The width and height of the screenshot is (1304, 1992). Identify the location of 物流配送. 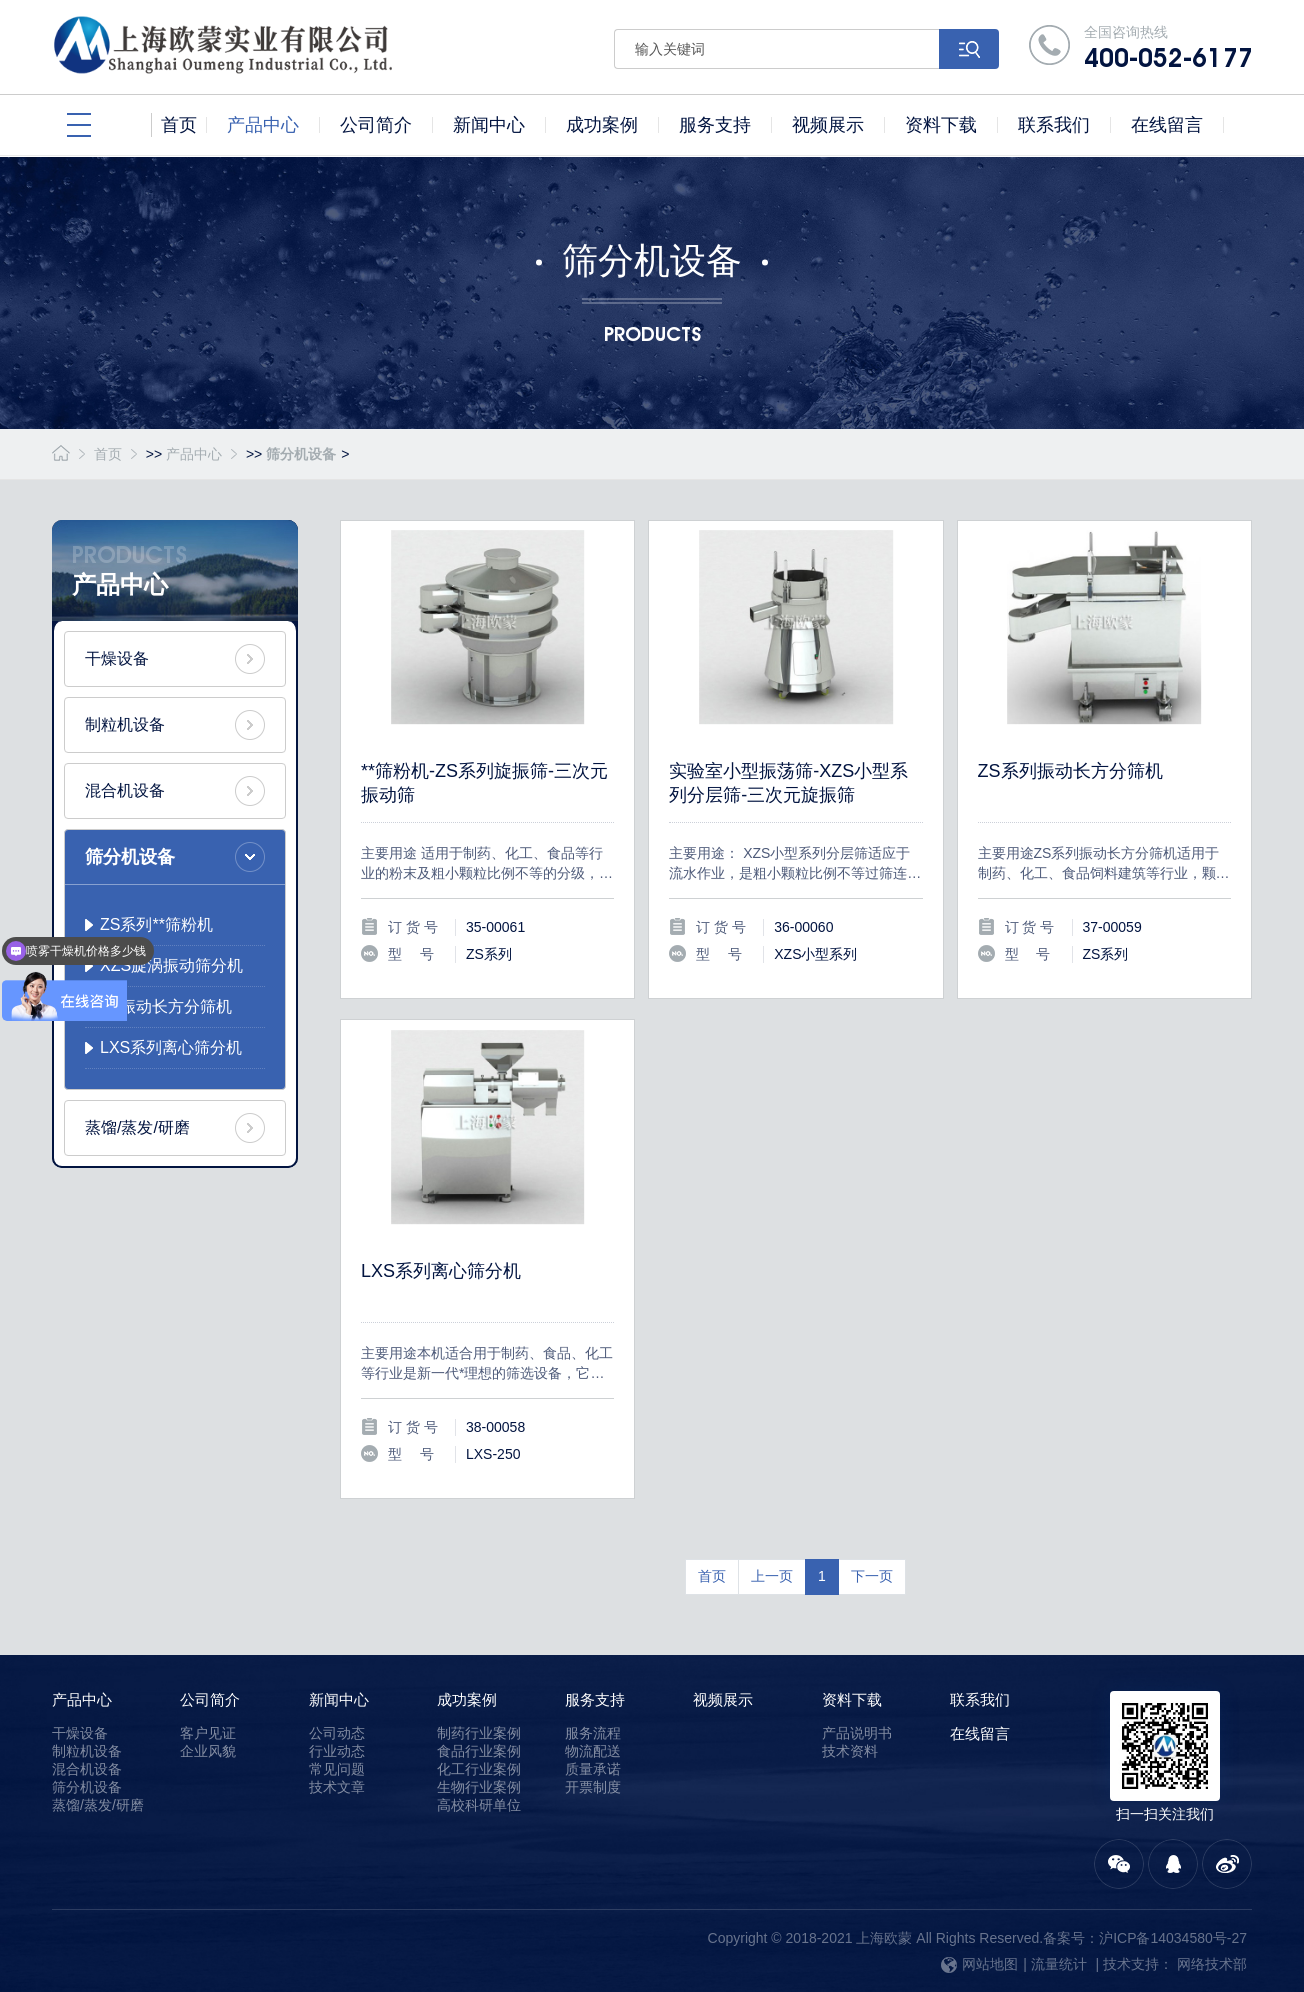
(593, 1751).